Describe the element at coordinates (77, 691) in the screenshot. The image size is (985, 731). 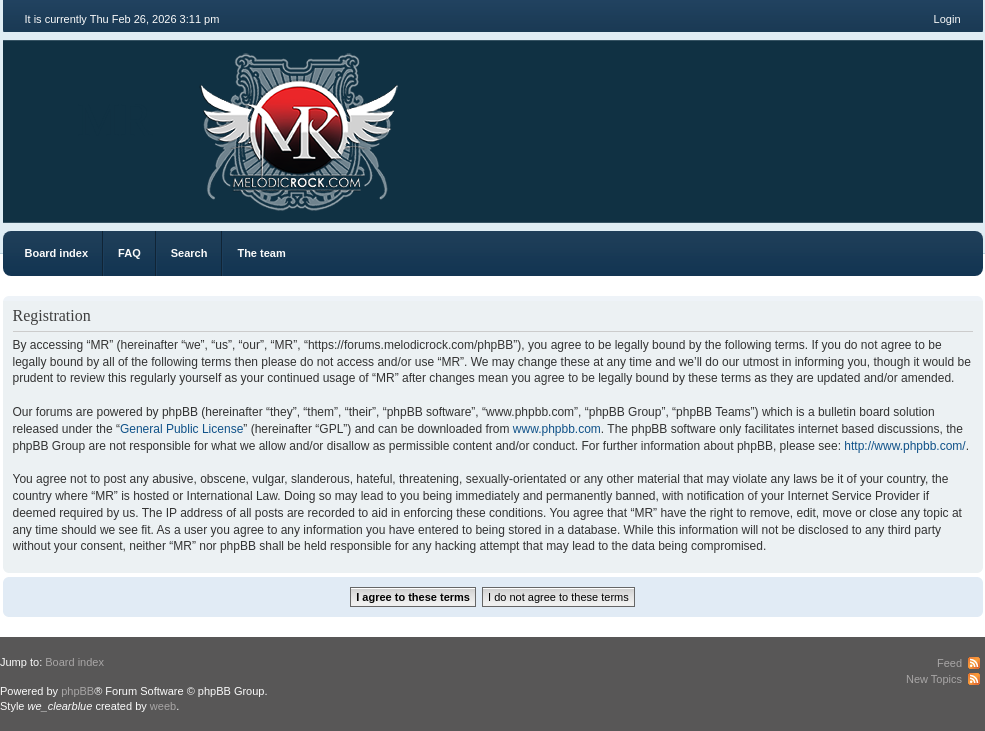
I see `phpBB` at that location.